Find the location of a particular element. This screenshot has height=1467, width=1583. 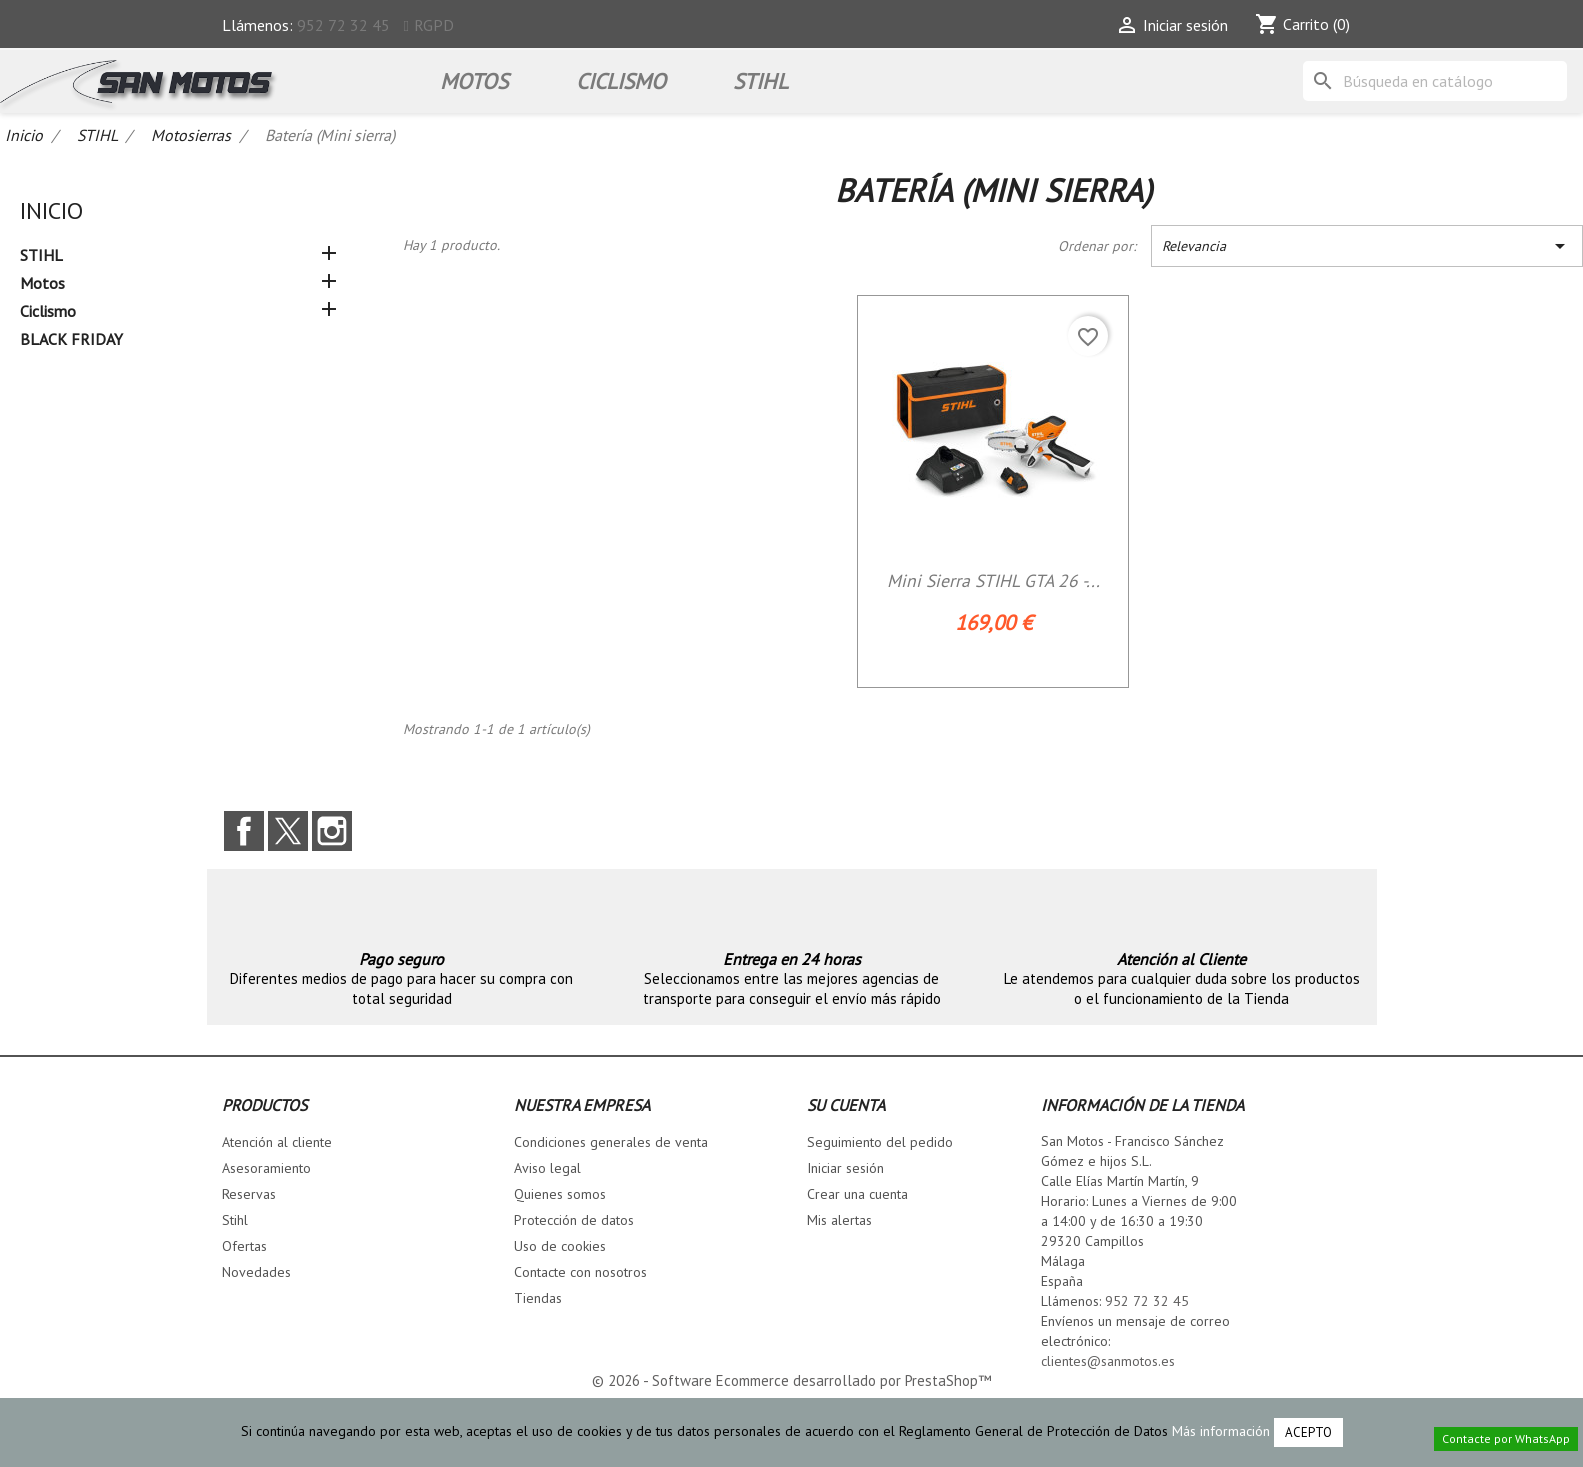

Tiendas is located at coordinates (538, 1298).